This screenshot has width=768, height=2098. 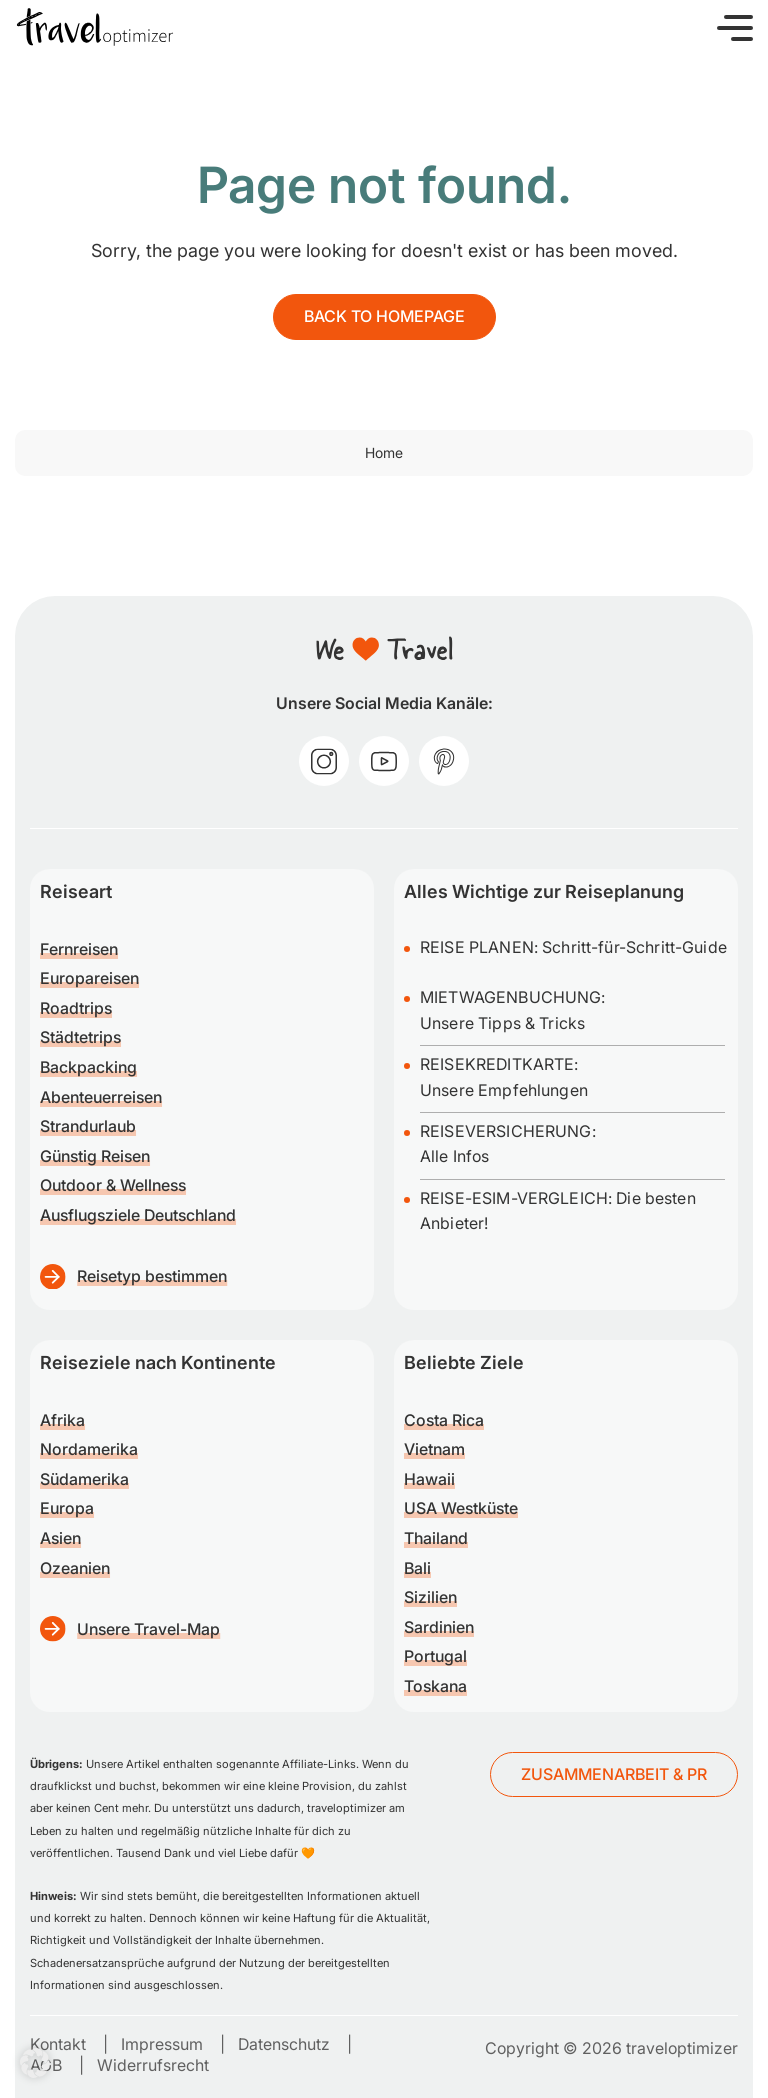 What do you see at coordinates (138, 1215) in the screenshot?
I see `Ausflugsziele Deutschland` at bounding box center [138, 1215].